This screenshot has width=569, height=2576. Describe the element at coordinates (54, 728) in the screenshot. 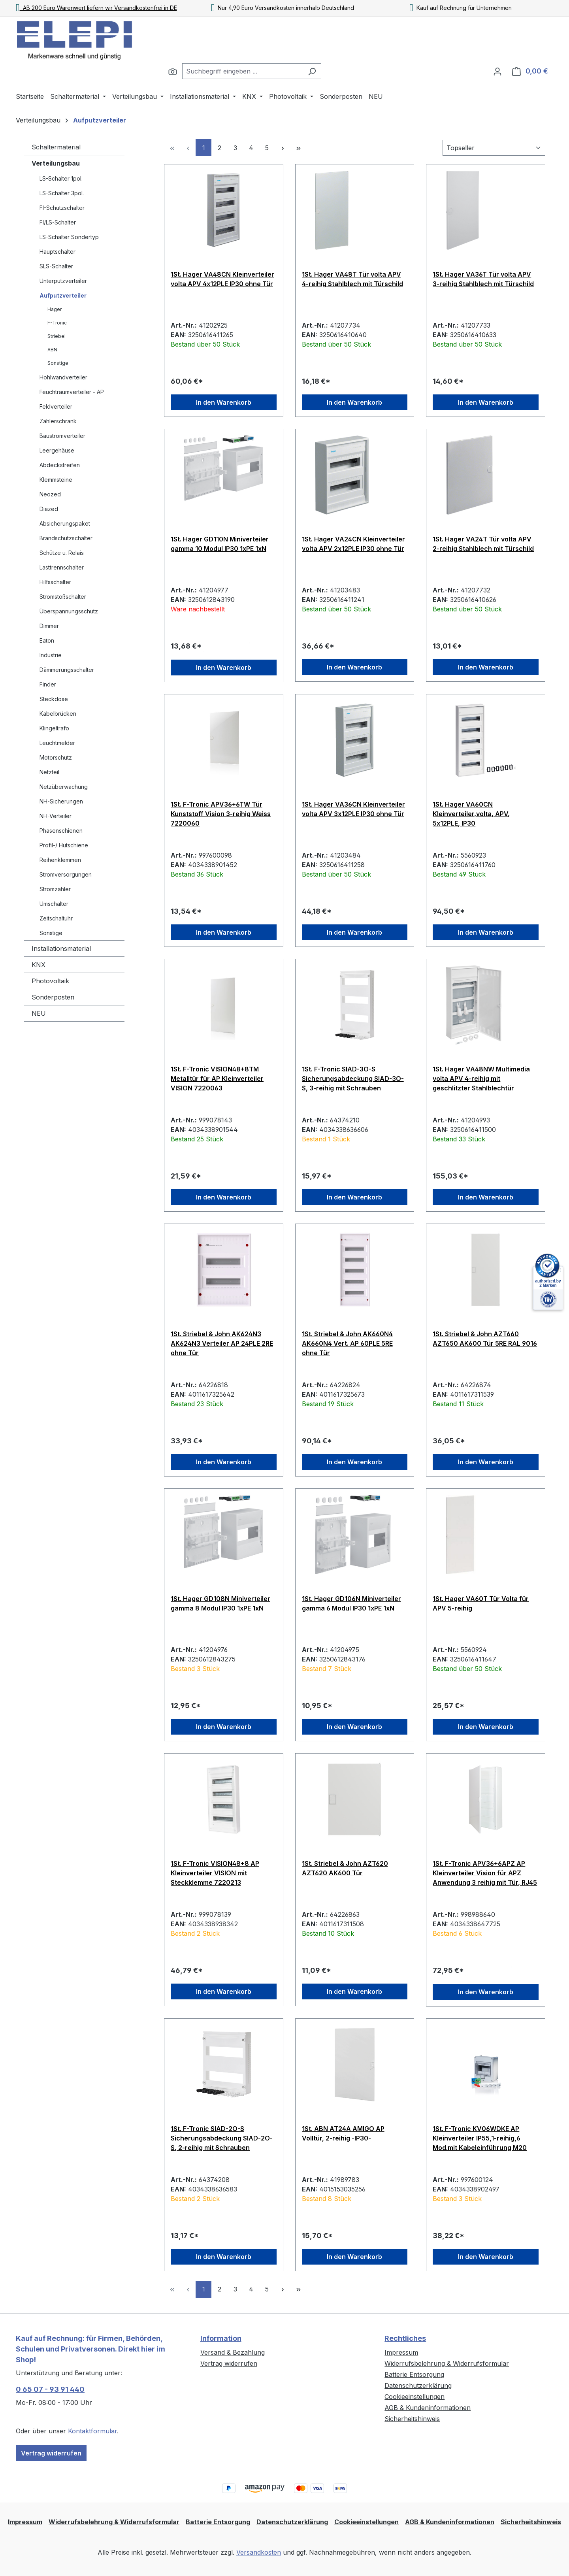

I see `Klingeltrafo` at that location.